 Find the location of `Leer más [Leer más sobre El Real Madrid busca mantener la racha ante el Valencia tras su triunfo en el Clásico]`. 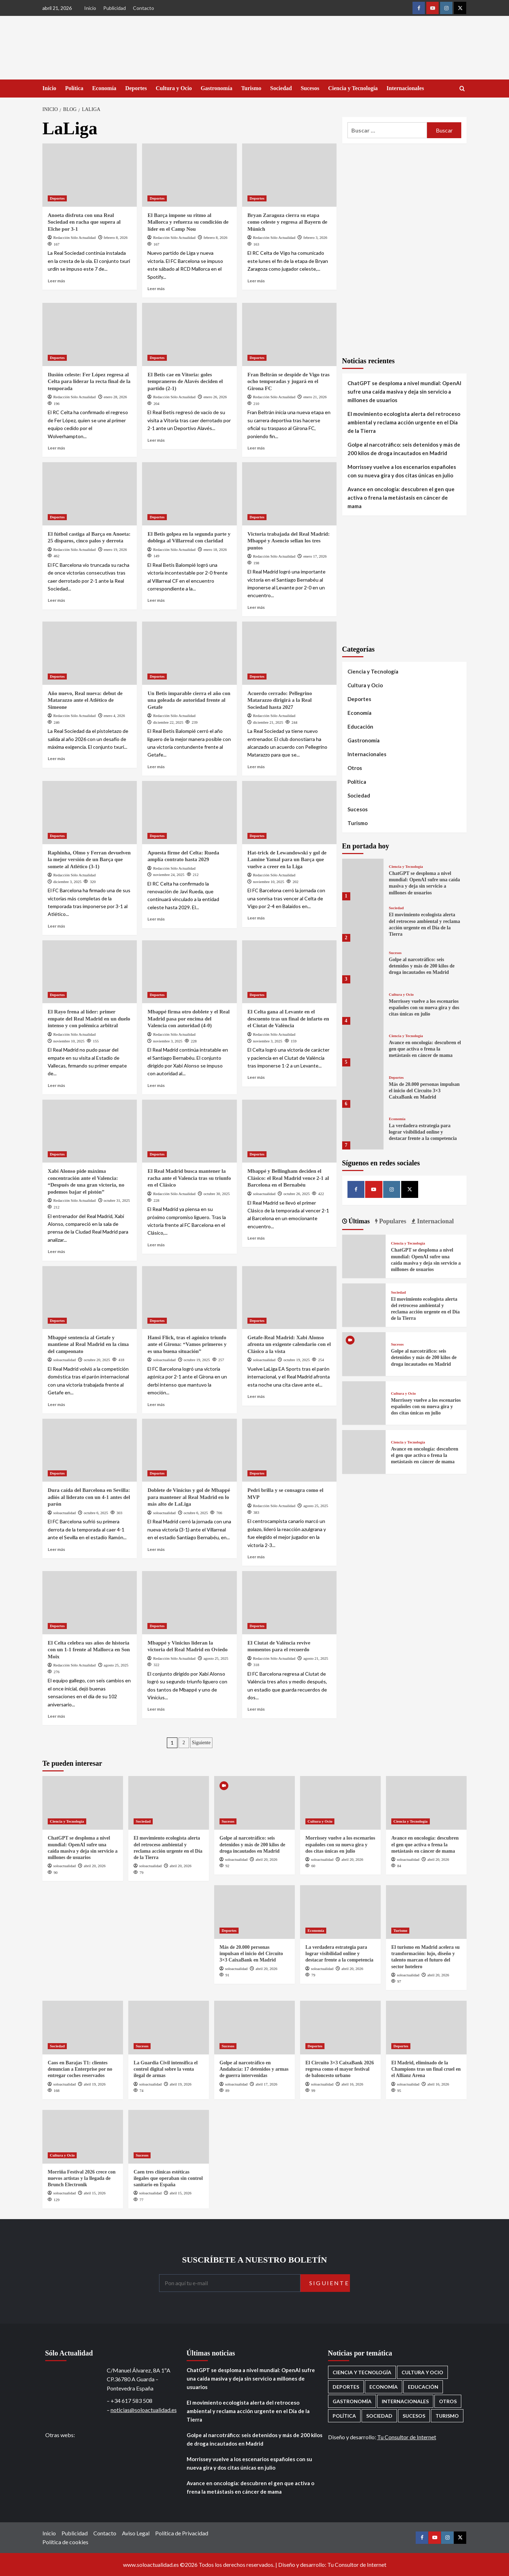

Leer más [Leer más sobre El Real Madrid busca mantener la racha ante el Valencia tras su triunfo en el Clásico] is located at coordinates (156, 1244).